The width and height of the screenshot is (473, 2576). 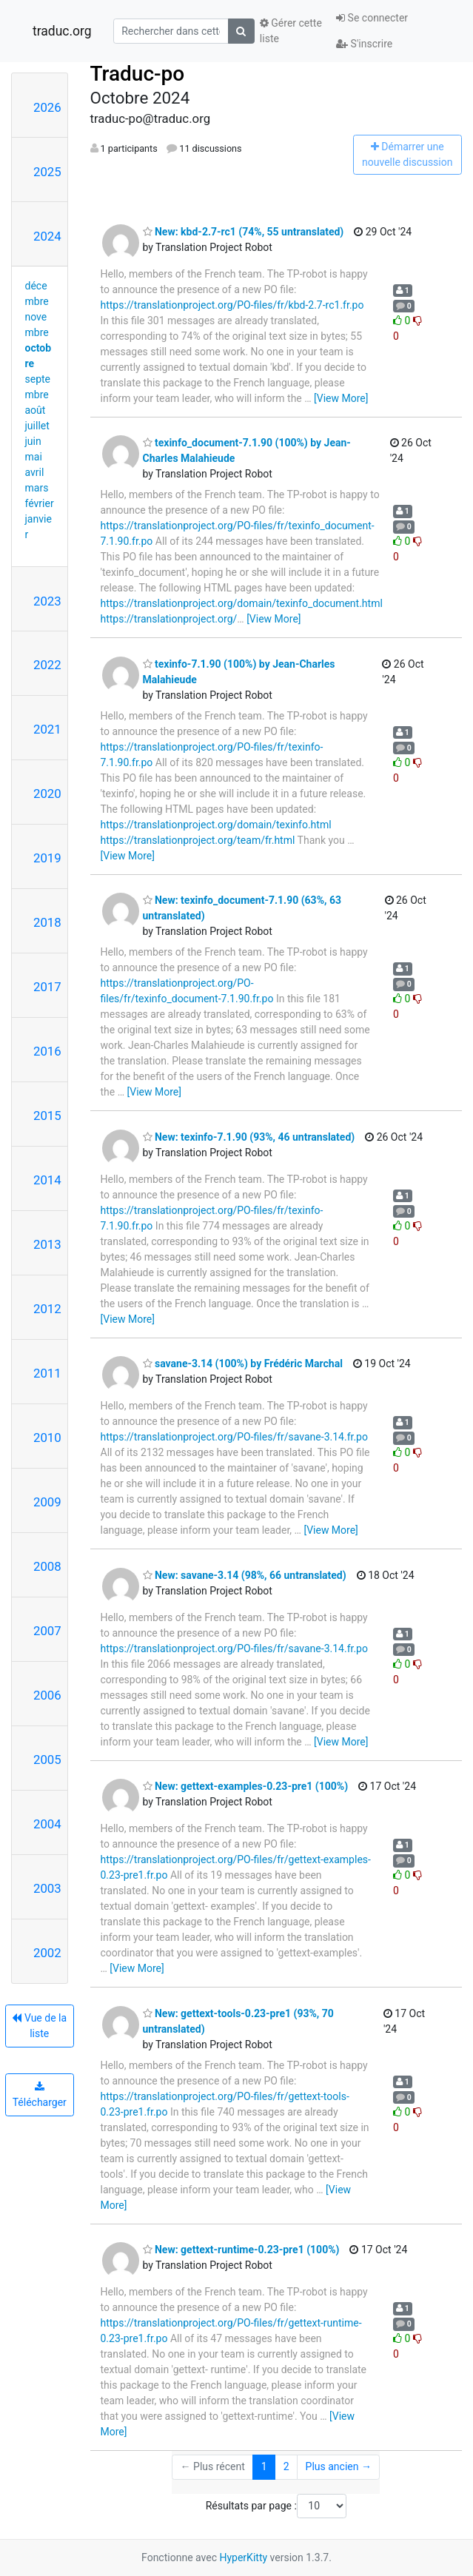 What do you see at coordinates (216, 825) in the screenshot?
I see `https://translationproject.org/domain/texinfo.html` at bounding box center [216, 825].